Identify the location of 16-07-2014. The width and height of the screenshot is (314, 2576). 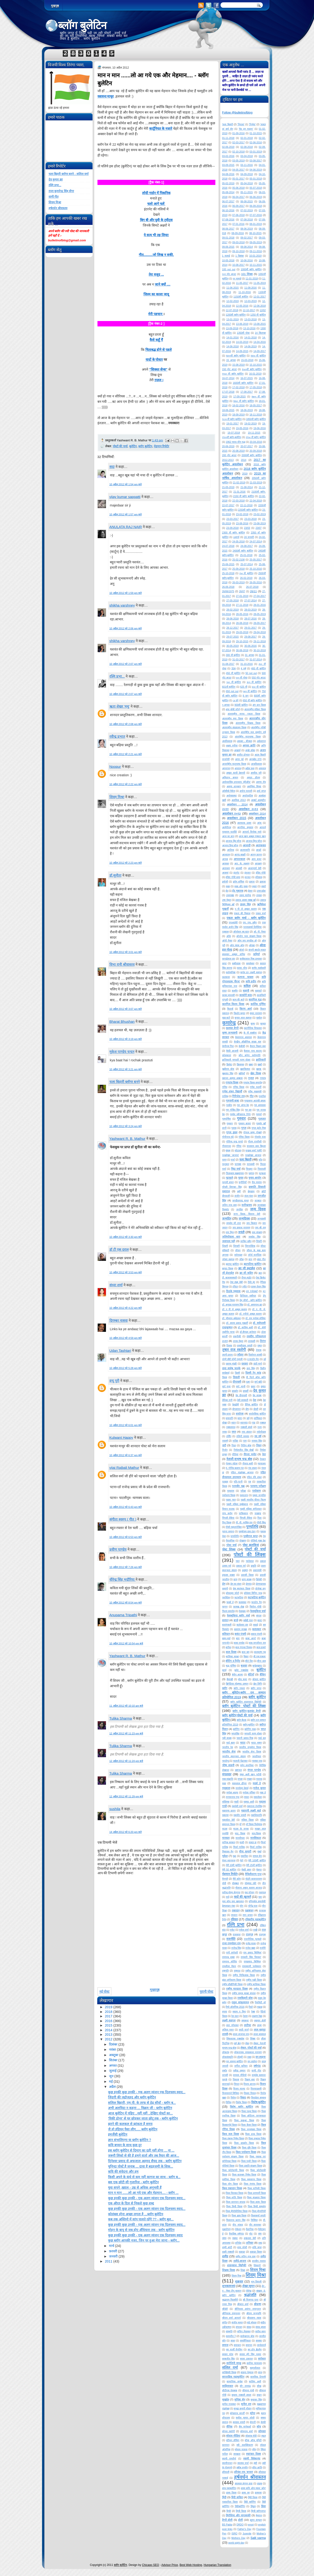
(228, 378).